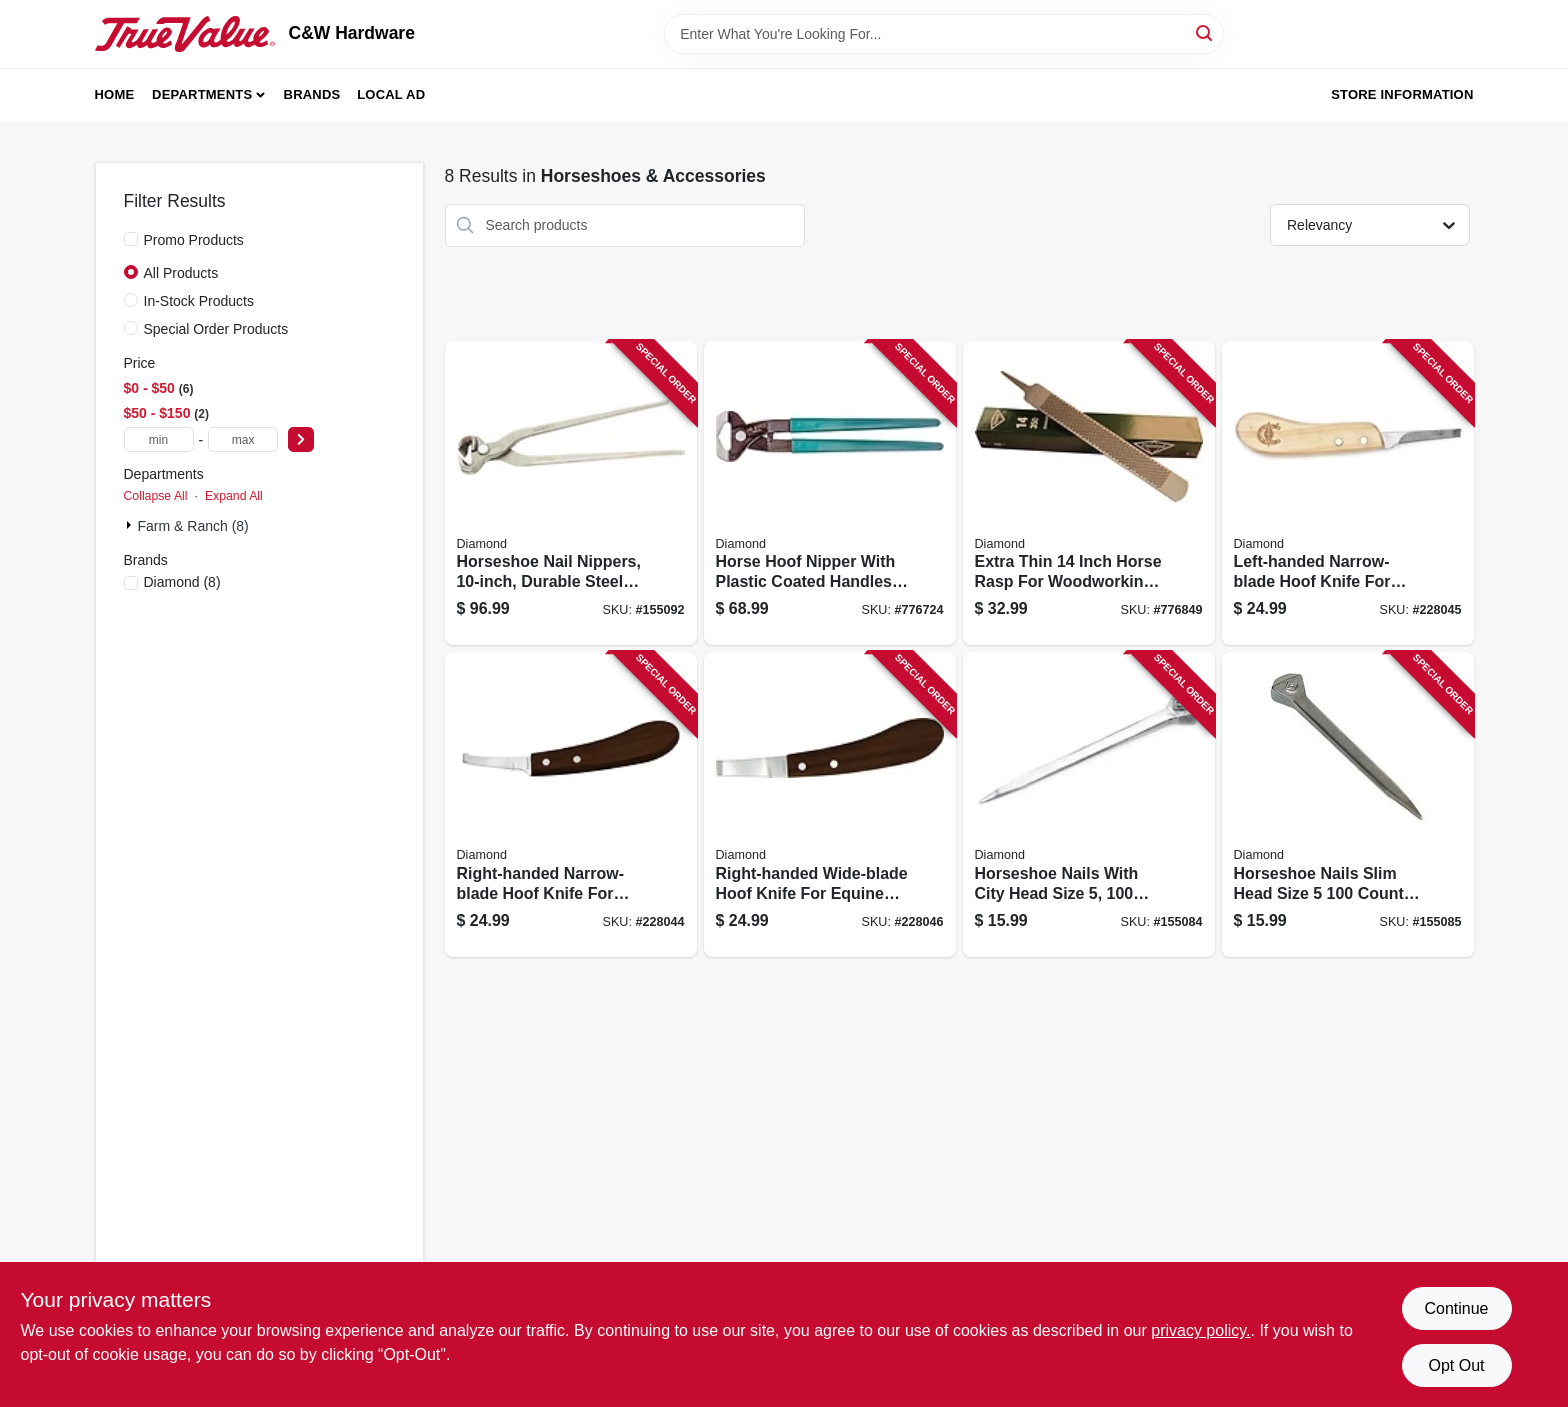 Image resolution: width=1568 pixels, height=1407 pixels. Describe the element at coordinates (391, 94) in the screenshot. I see `Local Ad` at that location.